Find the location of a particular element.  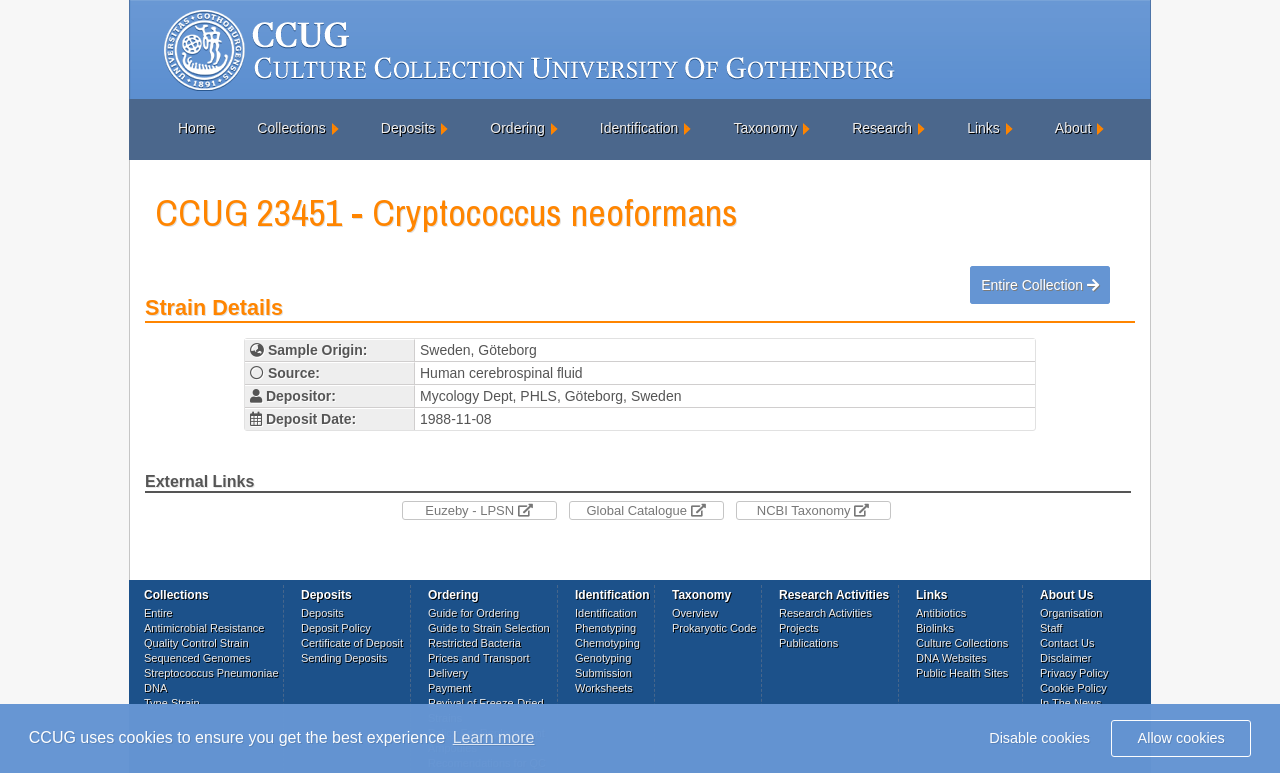

Global Catalogue is located at coordinates (645, 510).